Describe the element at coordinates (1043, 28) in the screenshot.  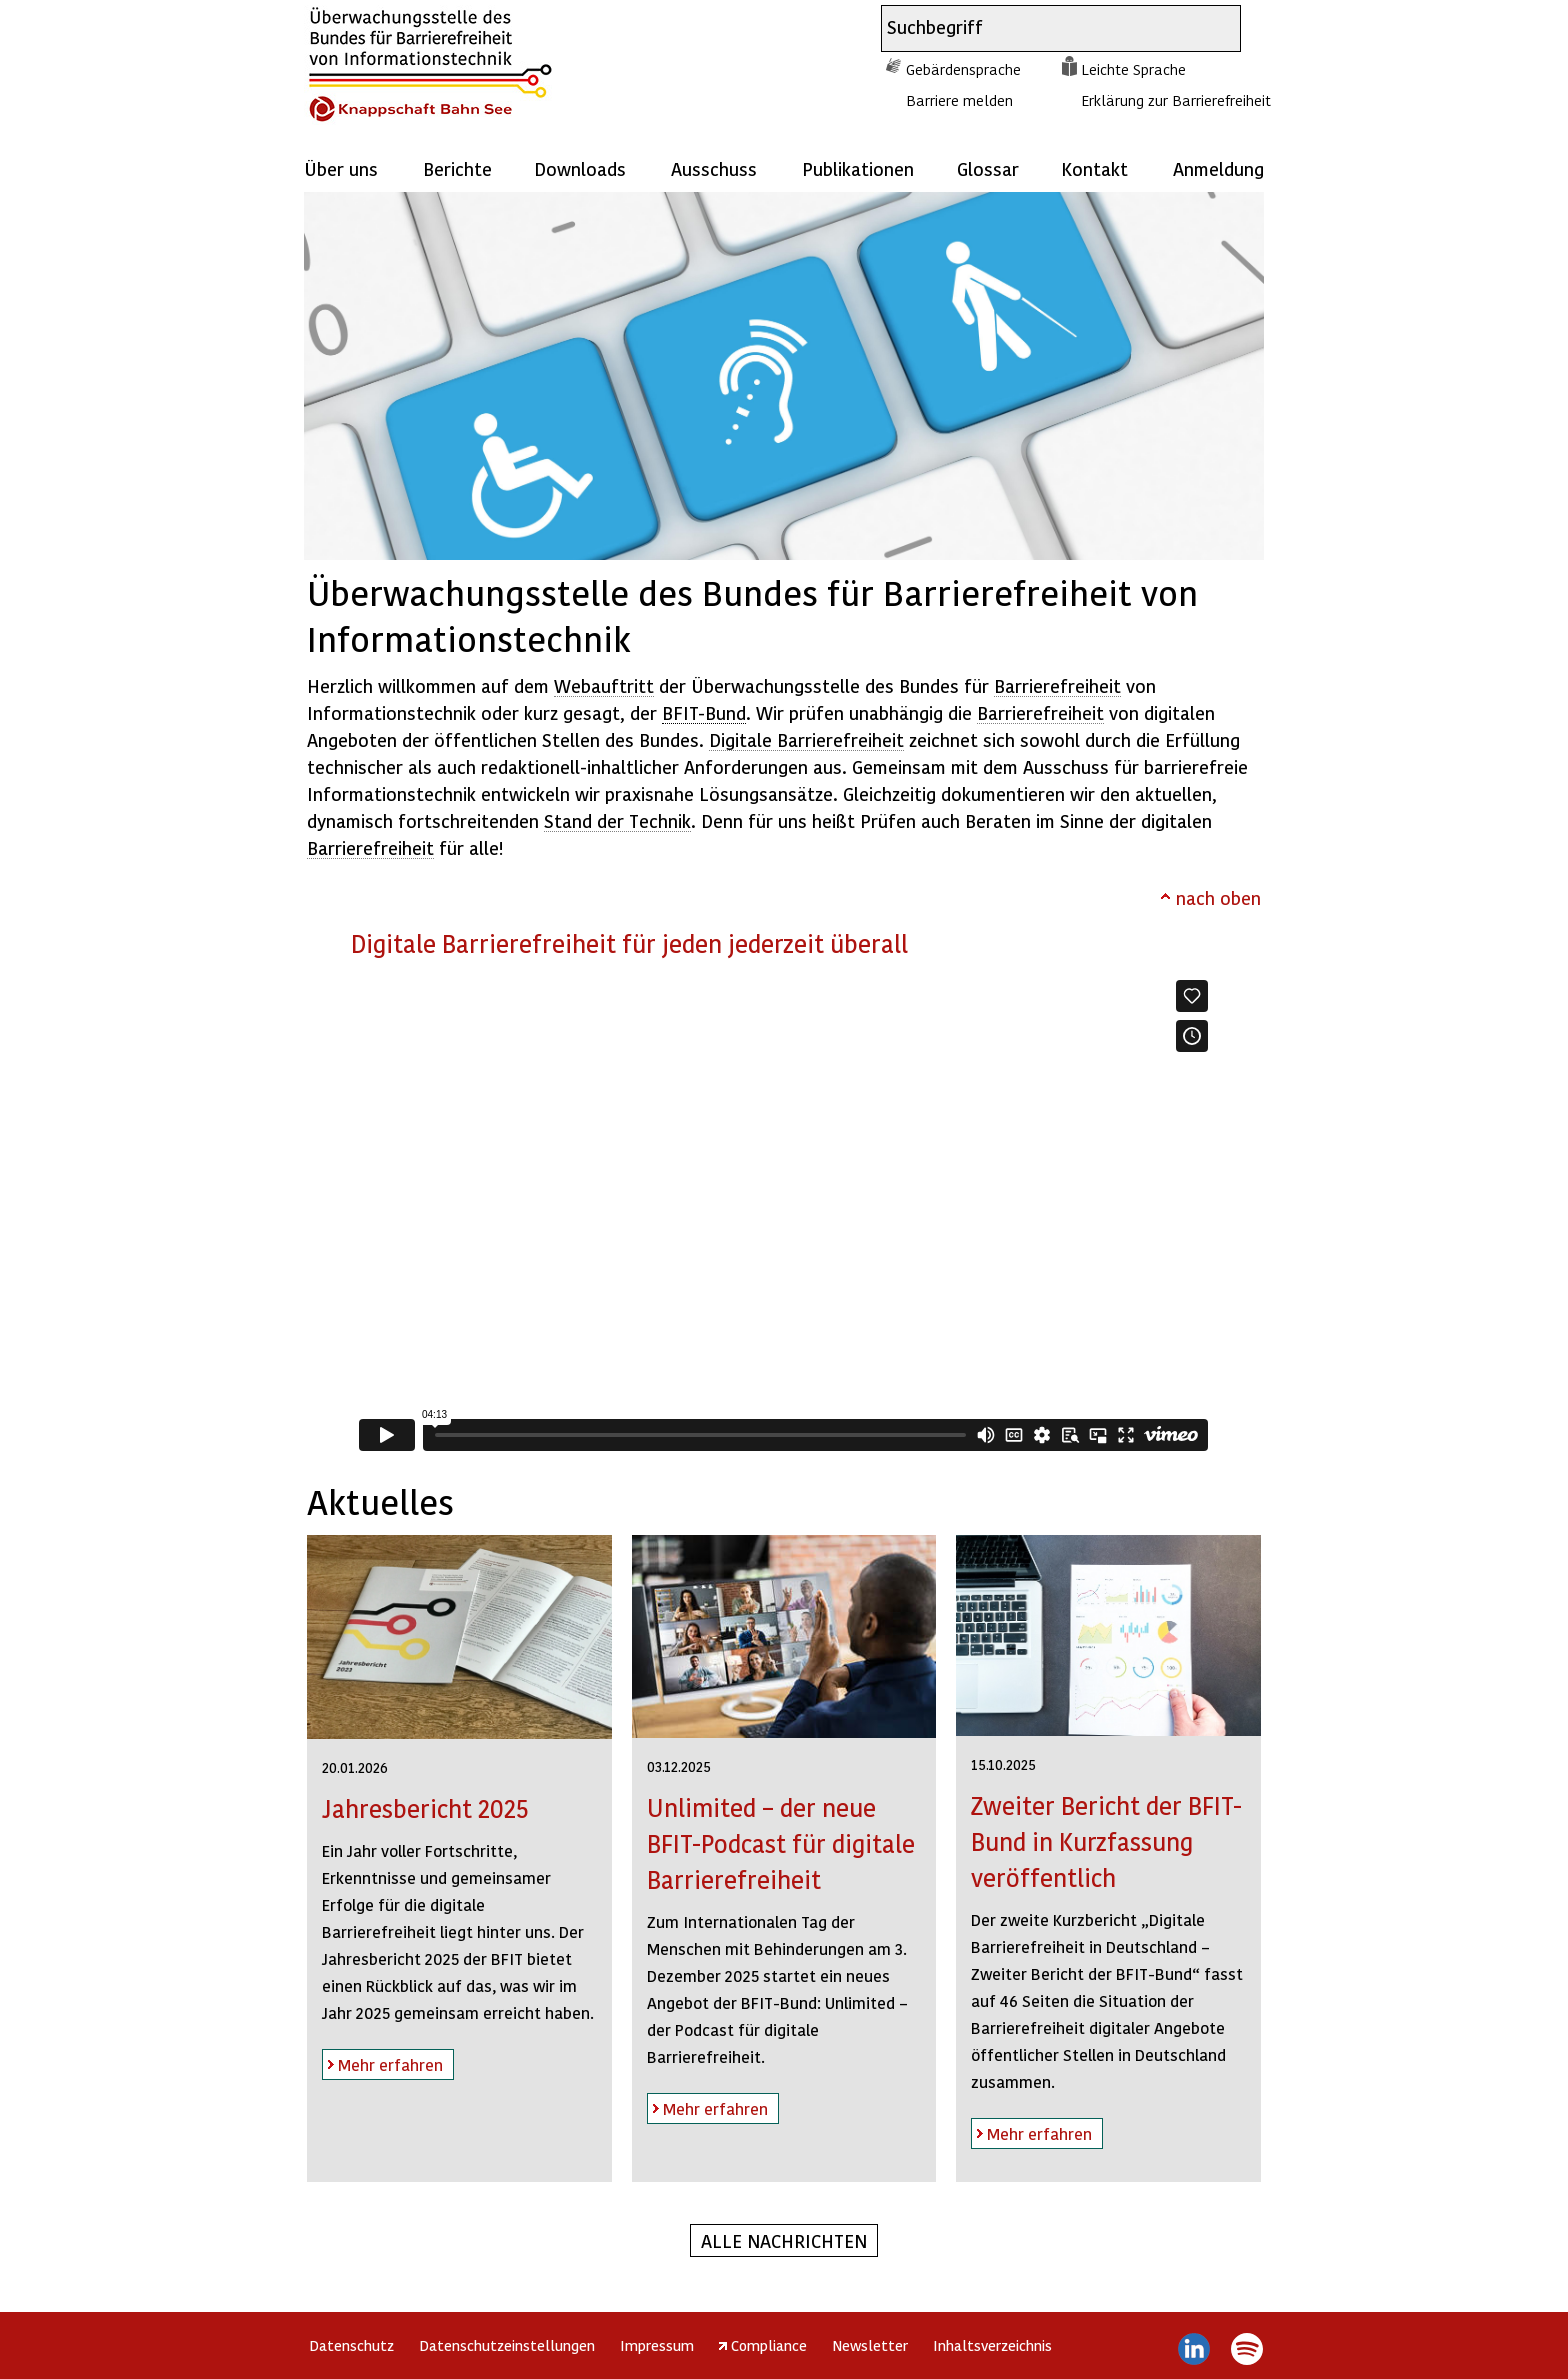
I see `[combobox]` at that location.